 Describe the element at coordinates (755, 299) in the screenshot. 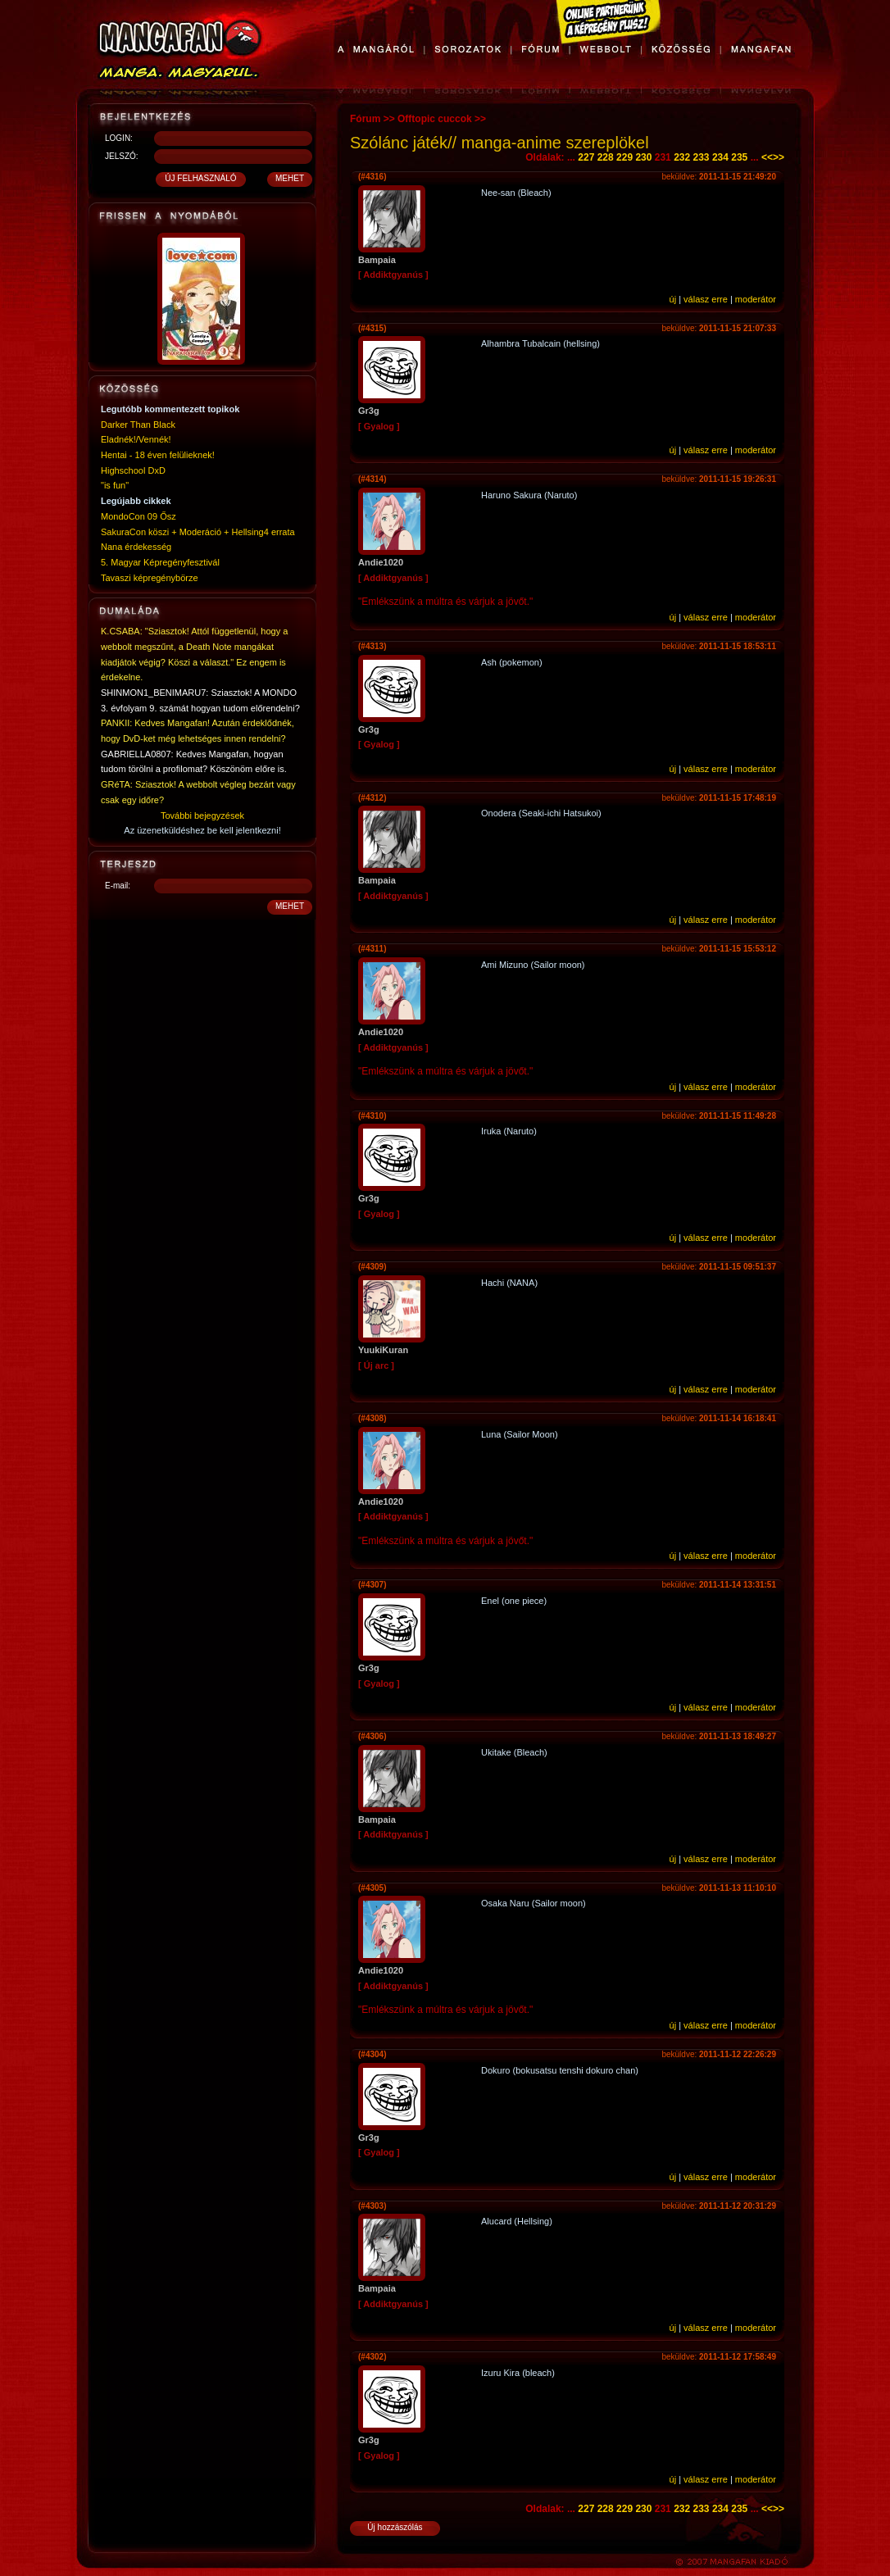

I see `moderátor` at that location.